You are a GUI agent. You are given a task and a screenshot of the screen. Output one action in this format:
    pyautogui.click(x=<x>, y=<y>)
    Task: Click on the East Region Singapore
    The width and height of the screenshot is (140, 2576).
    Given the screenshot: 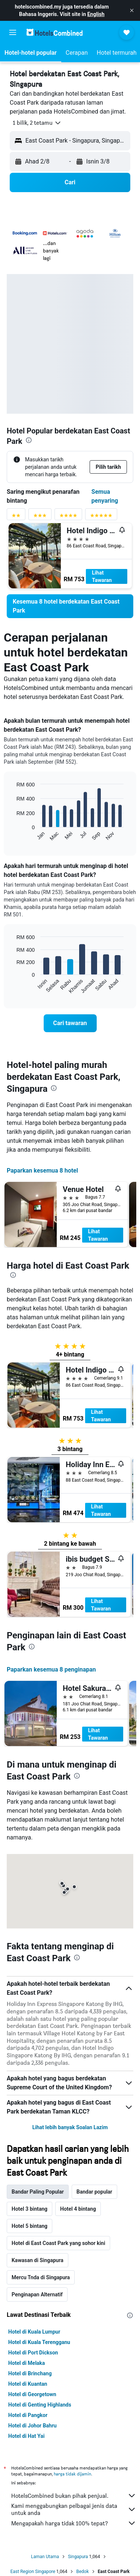 What is the action you would take?
    pyautogui.click(x=32, y=2571)
    